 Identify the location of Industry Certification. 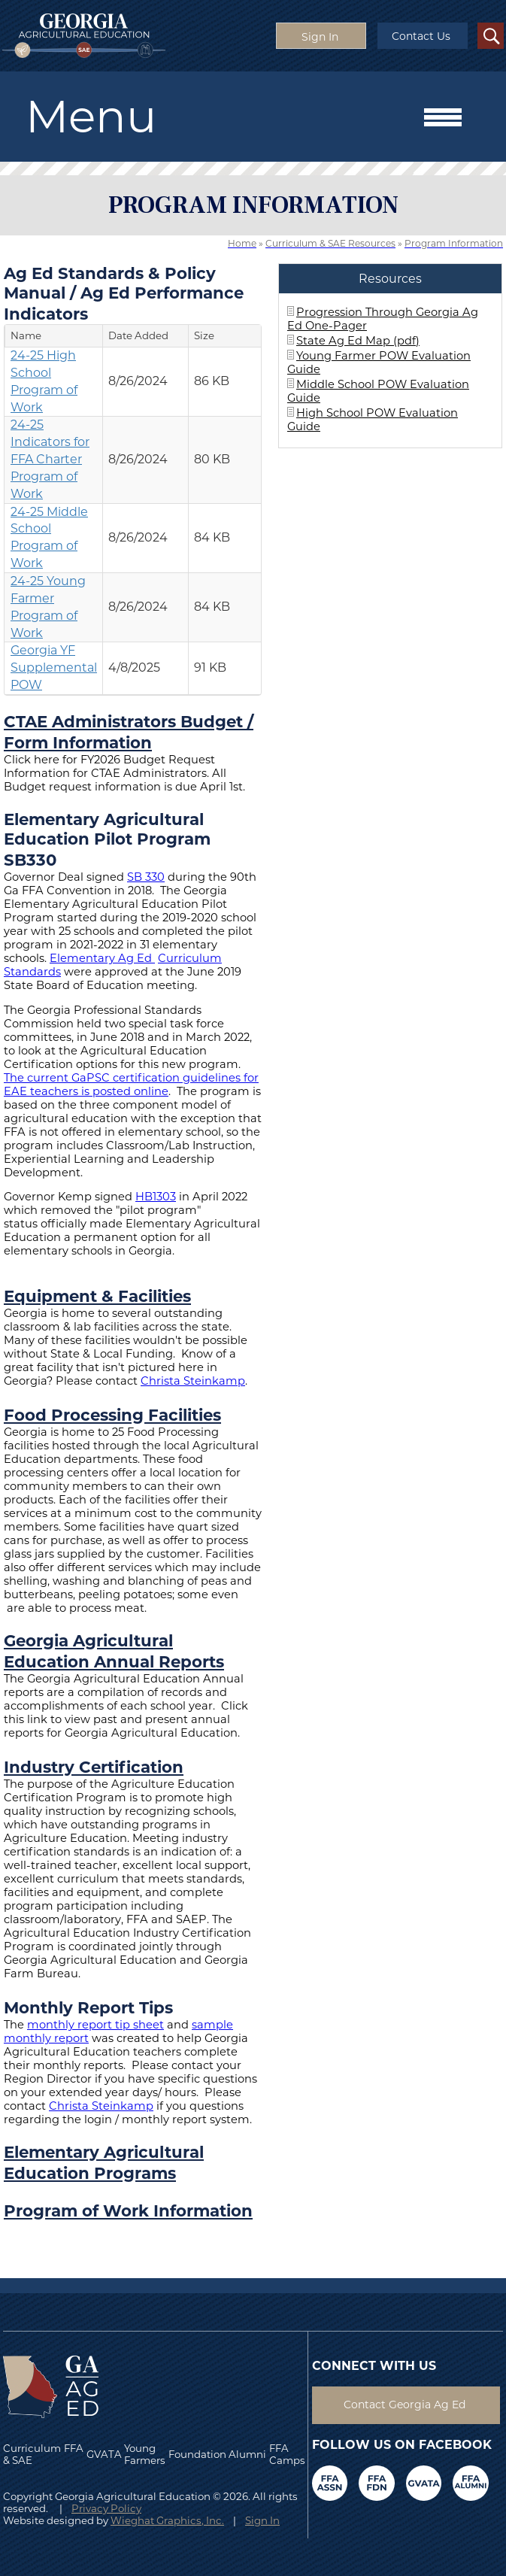
(93, 1766).